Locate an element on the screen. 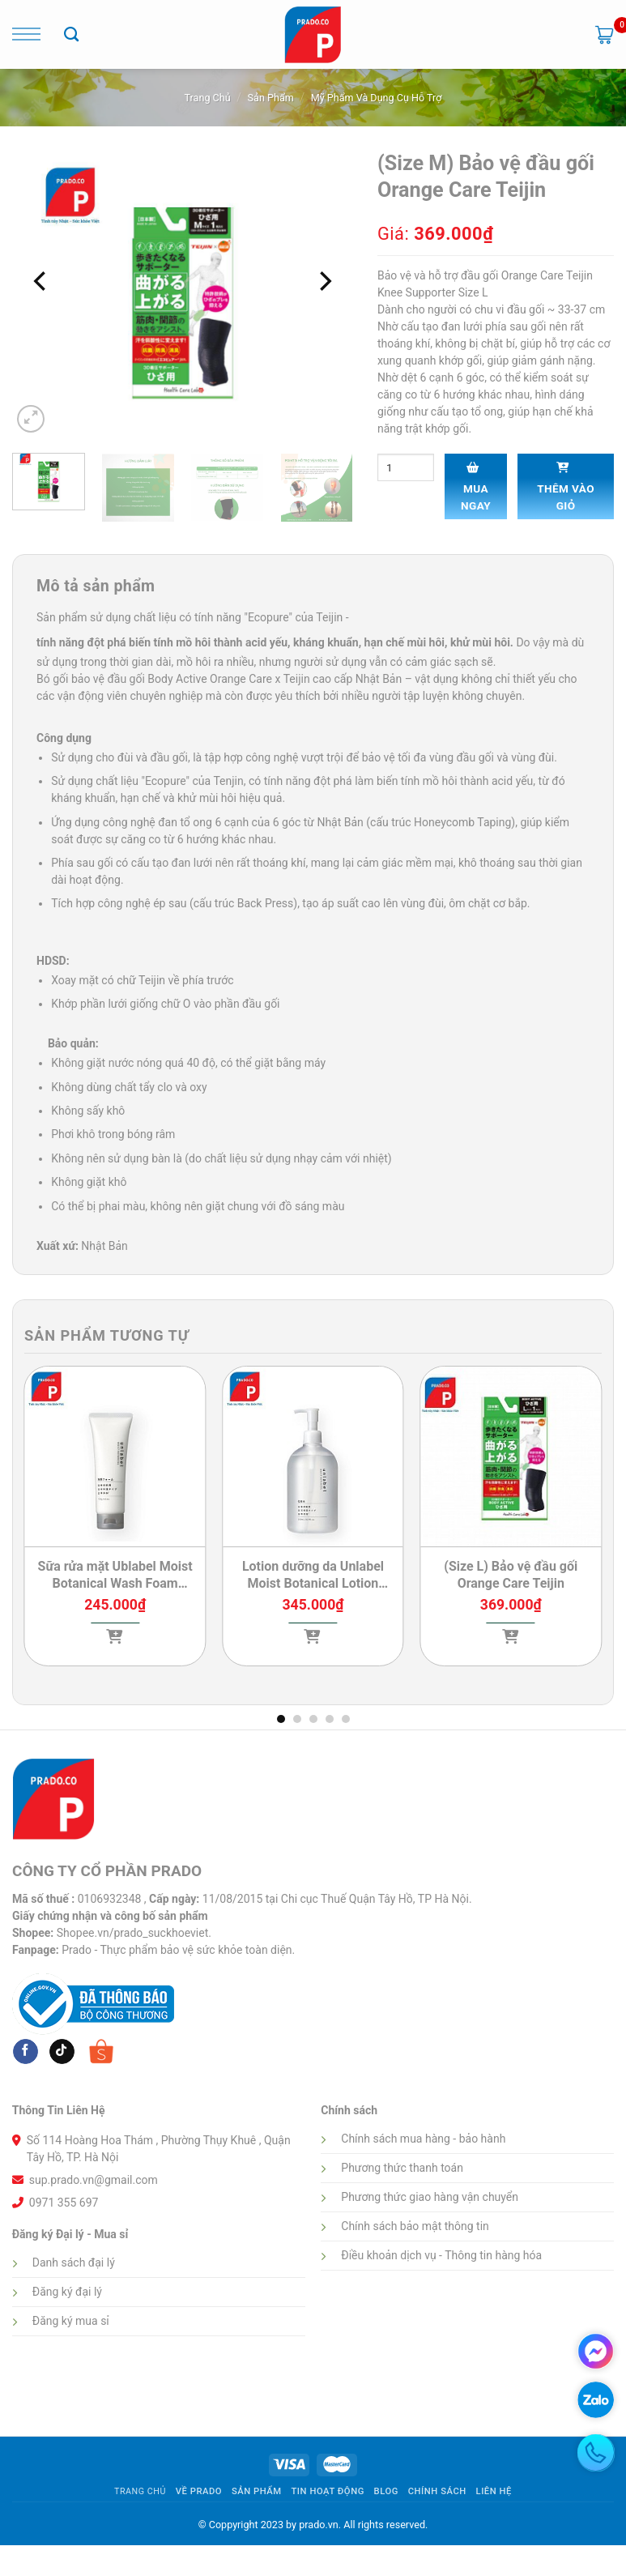 Image resolution: width=626 pixels, height=2576 pixels. [Follow on tiktok] is located at coordinates (62, 2052).